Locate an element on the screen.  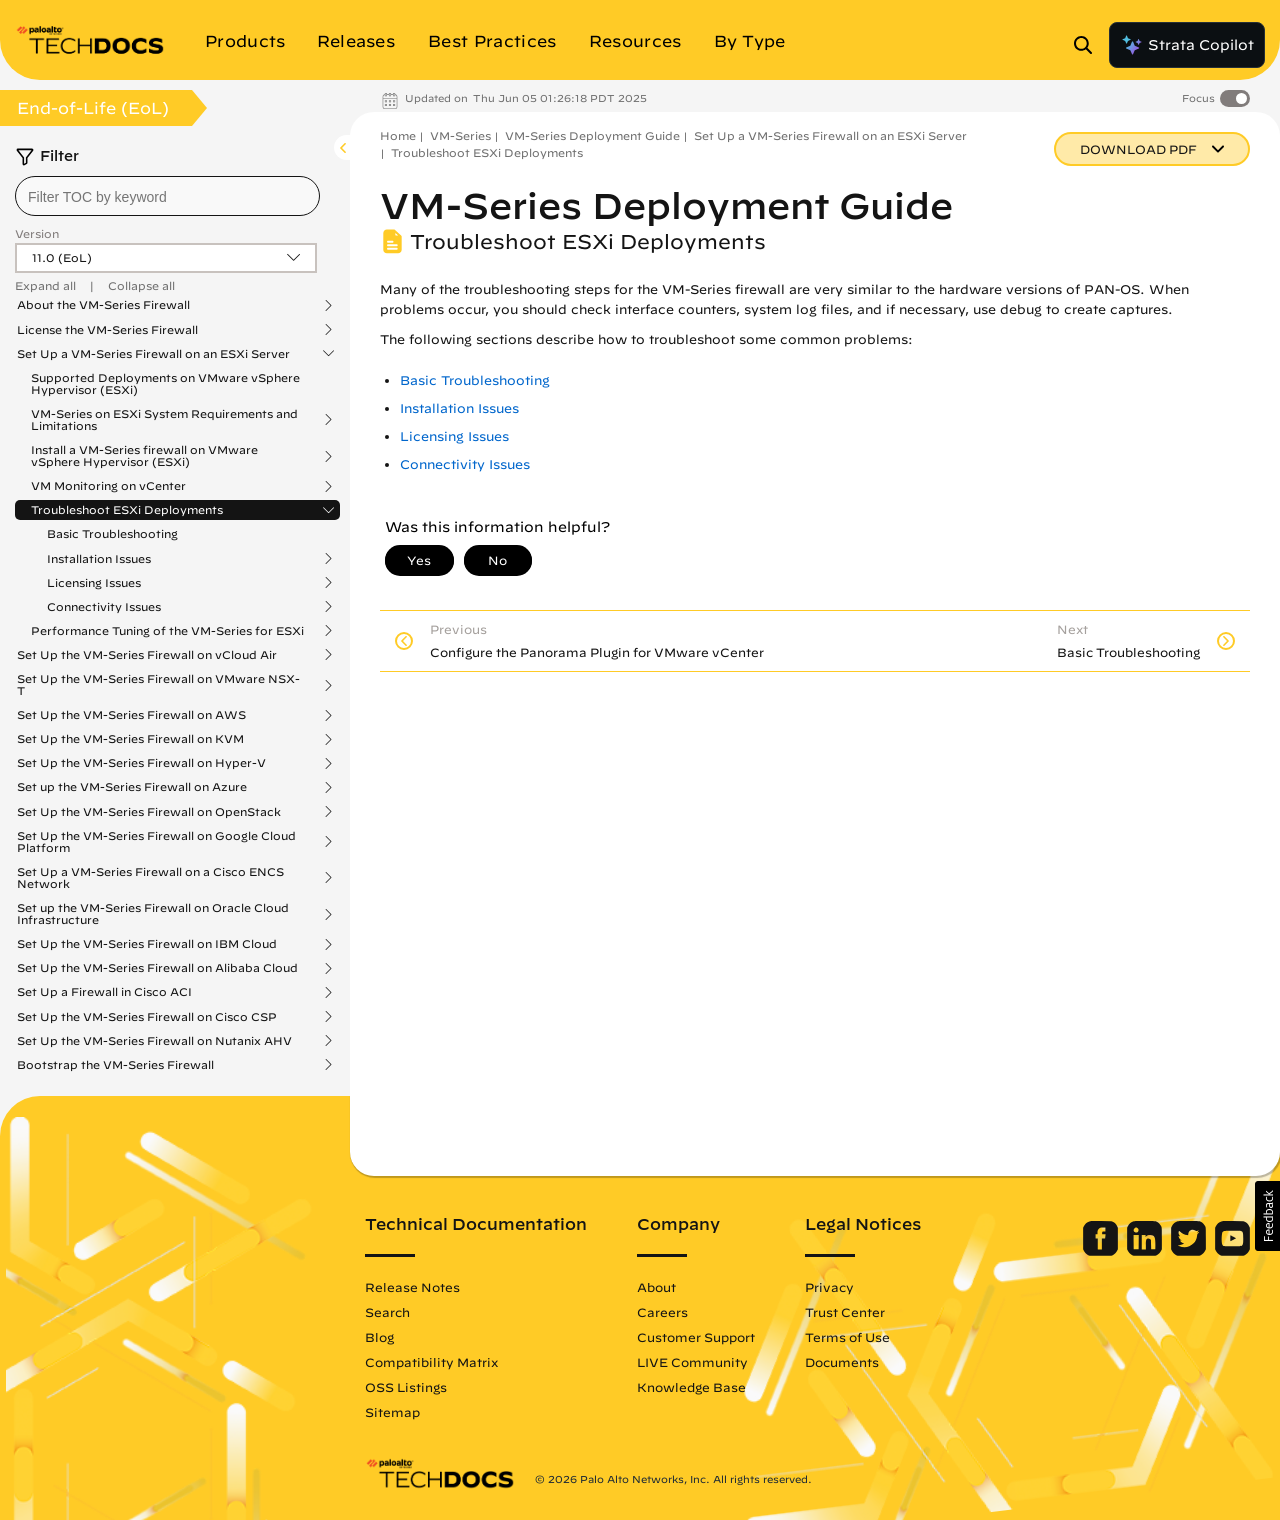
[Open Search Panel] is located at coordinates (1089, 45).